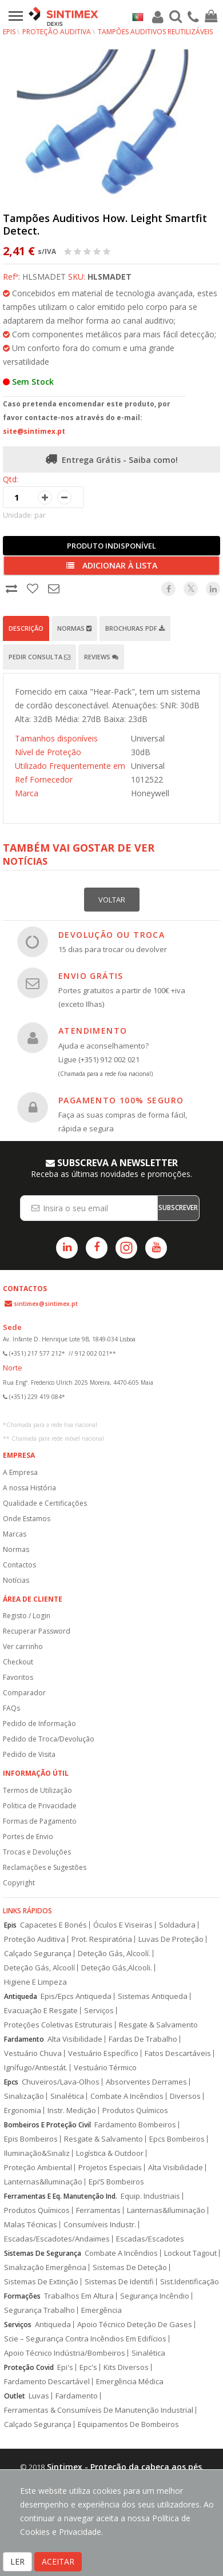  What do you see at coordinates (19, 1883) in the screenshot?
I see `Copyright` at bounding box center [19, 1883].